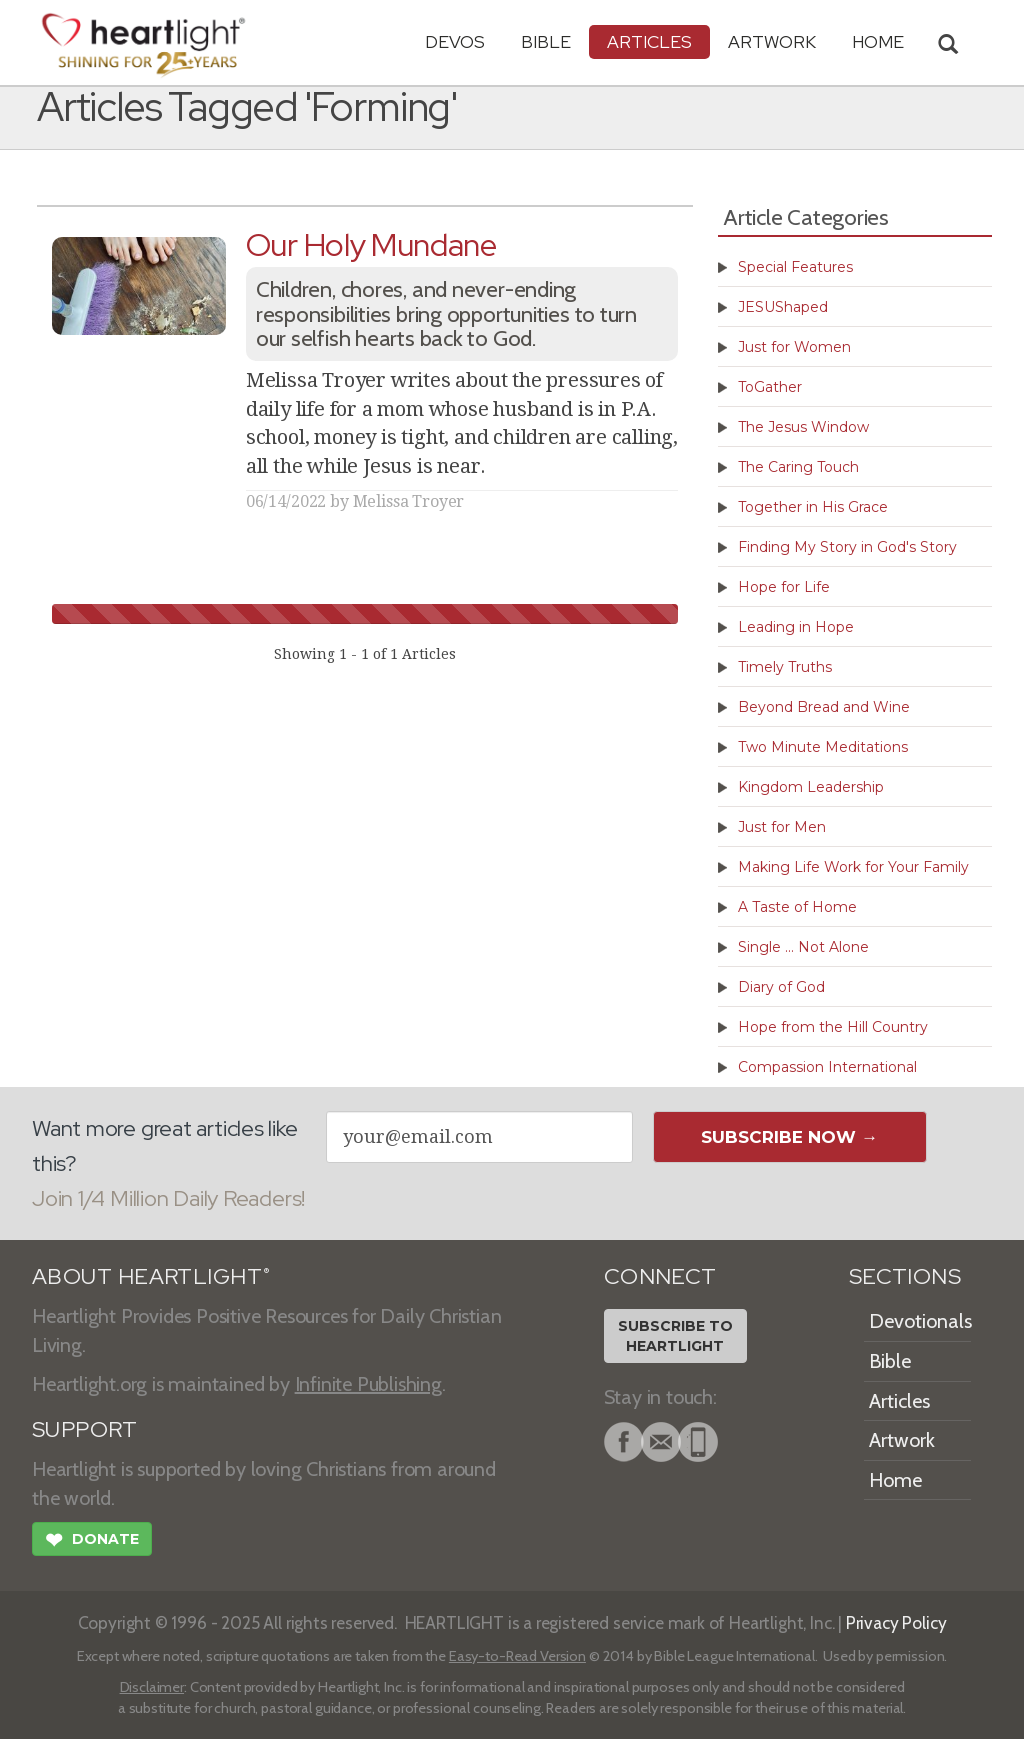 The width and height of the screenshot is (1024, 1739). I want to click on ABOUT HEARTLIGHT, so click(151, 1276).